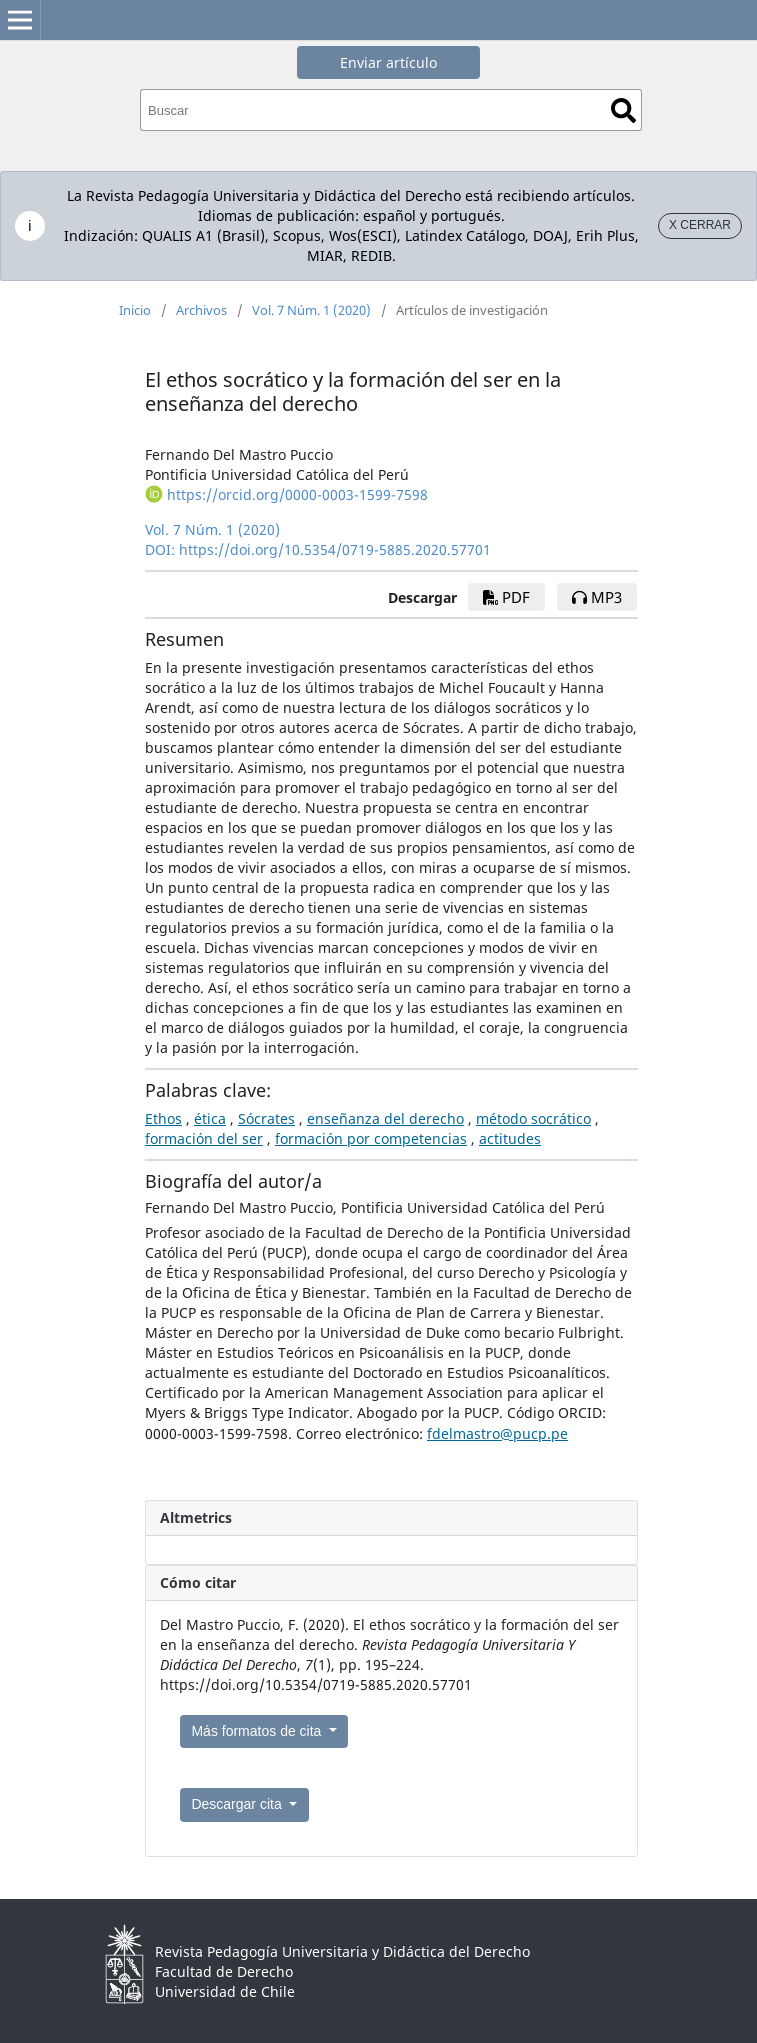  What do you see at coordinates (506, 597) in the screenshot?
I see `pdf` at bounding box center [506, 597].